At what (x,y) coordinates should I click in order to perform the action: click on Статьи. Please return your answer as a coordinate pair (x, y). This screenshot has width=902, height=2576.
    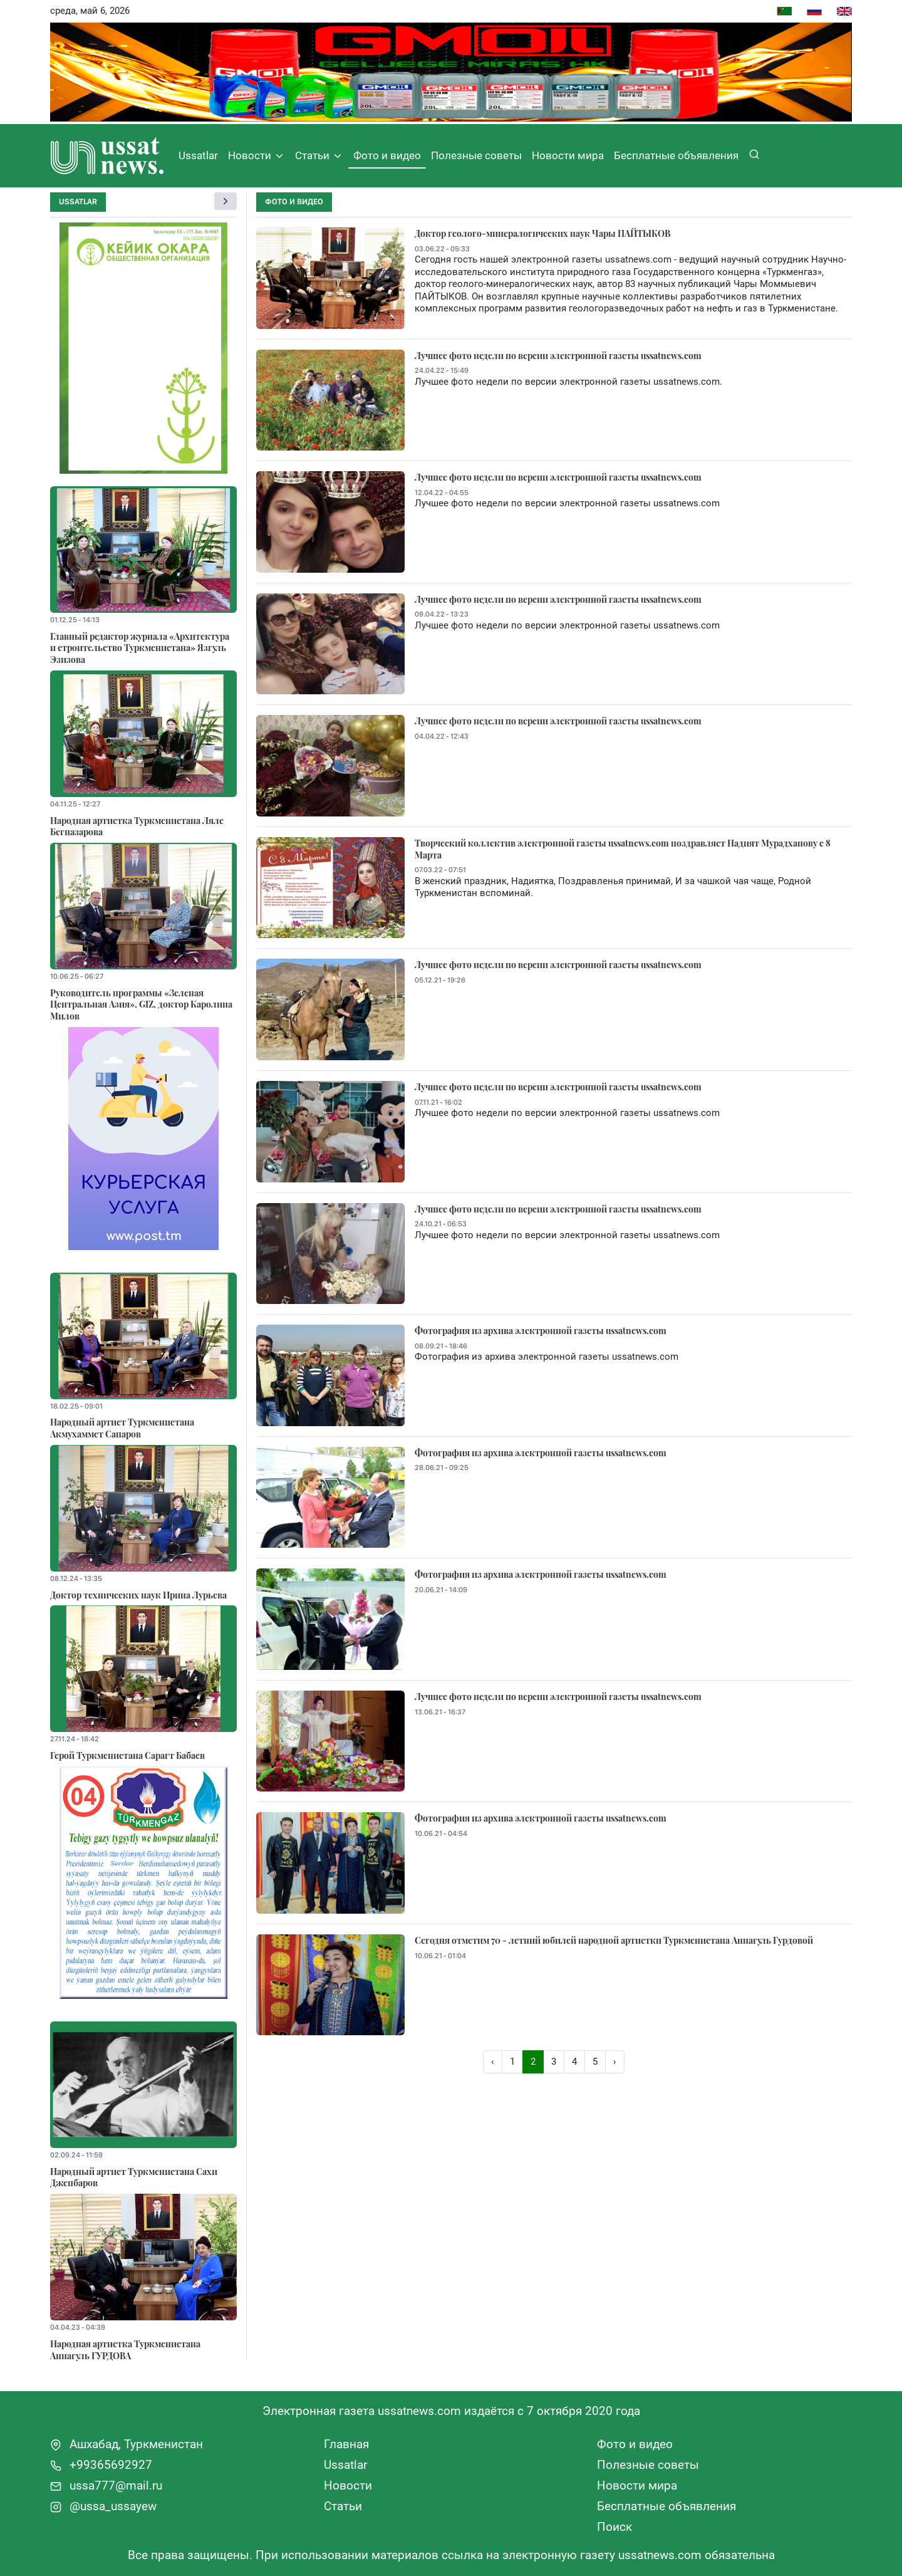
    Looking at the image, I should click on (319, 155).